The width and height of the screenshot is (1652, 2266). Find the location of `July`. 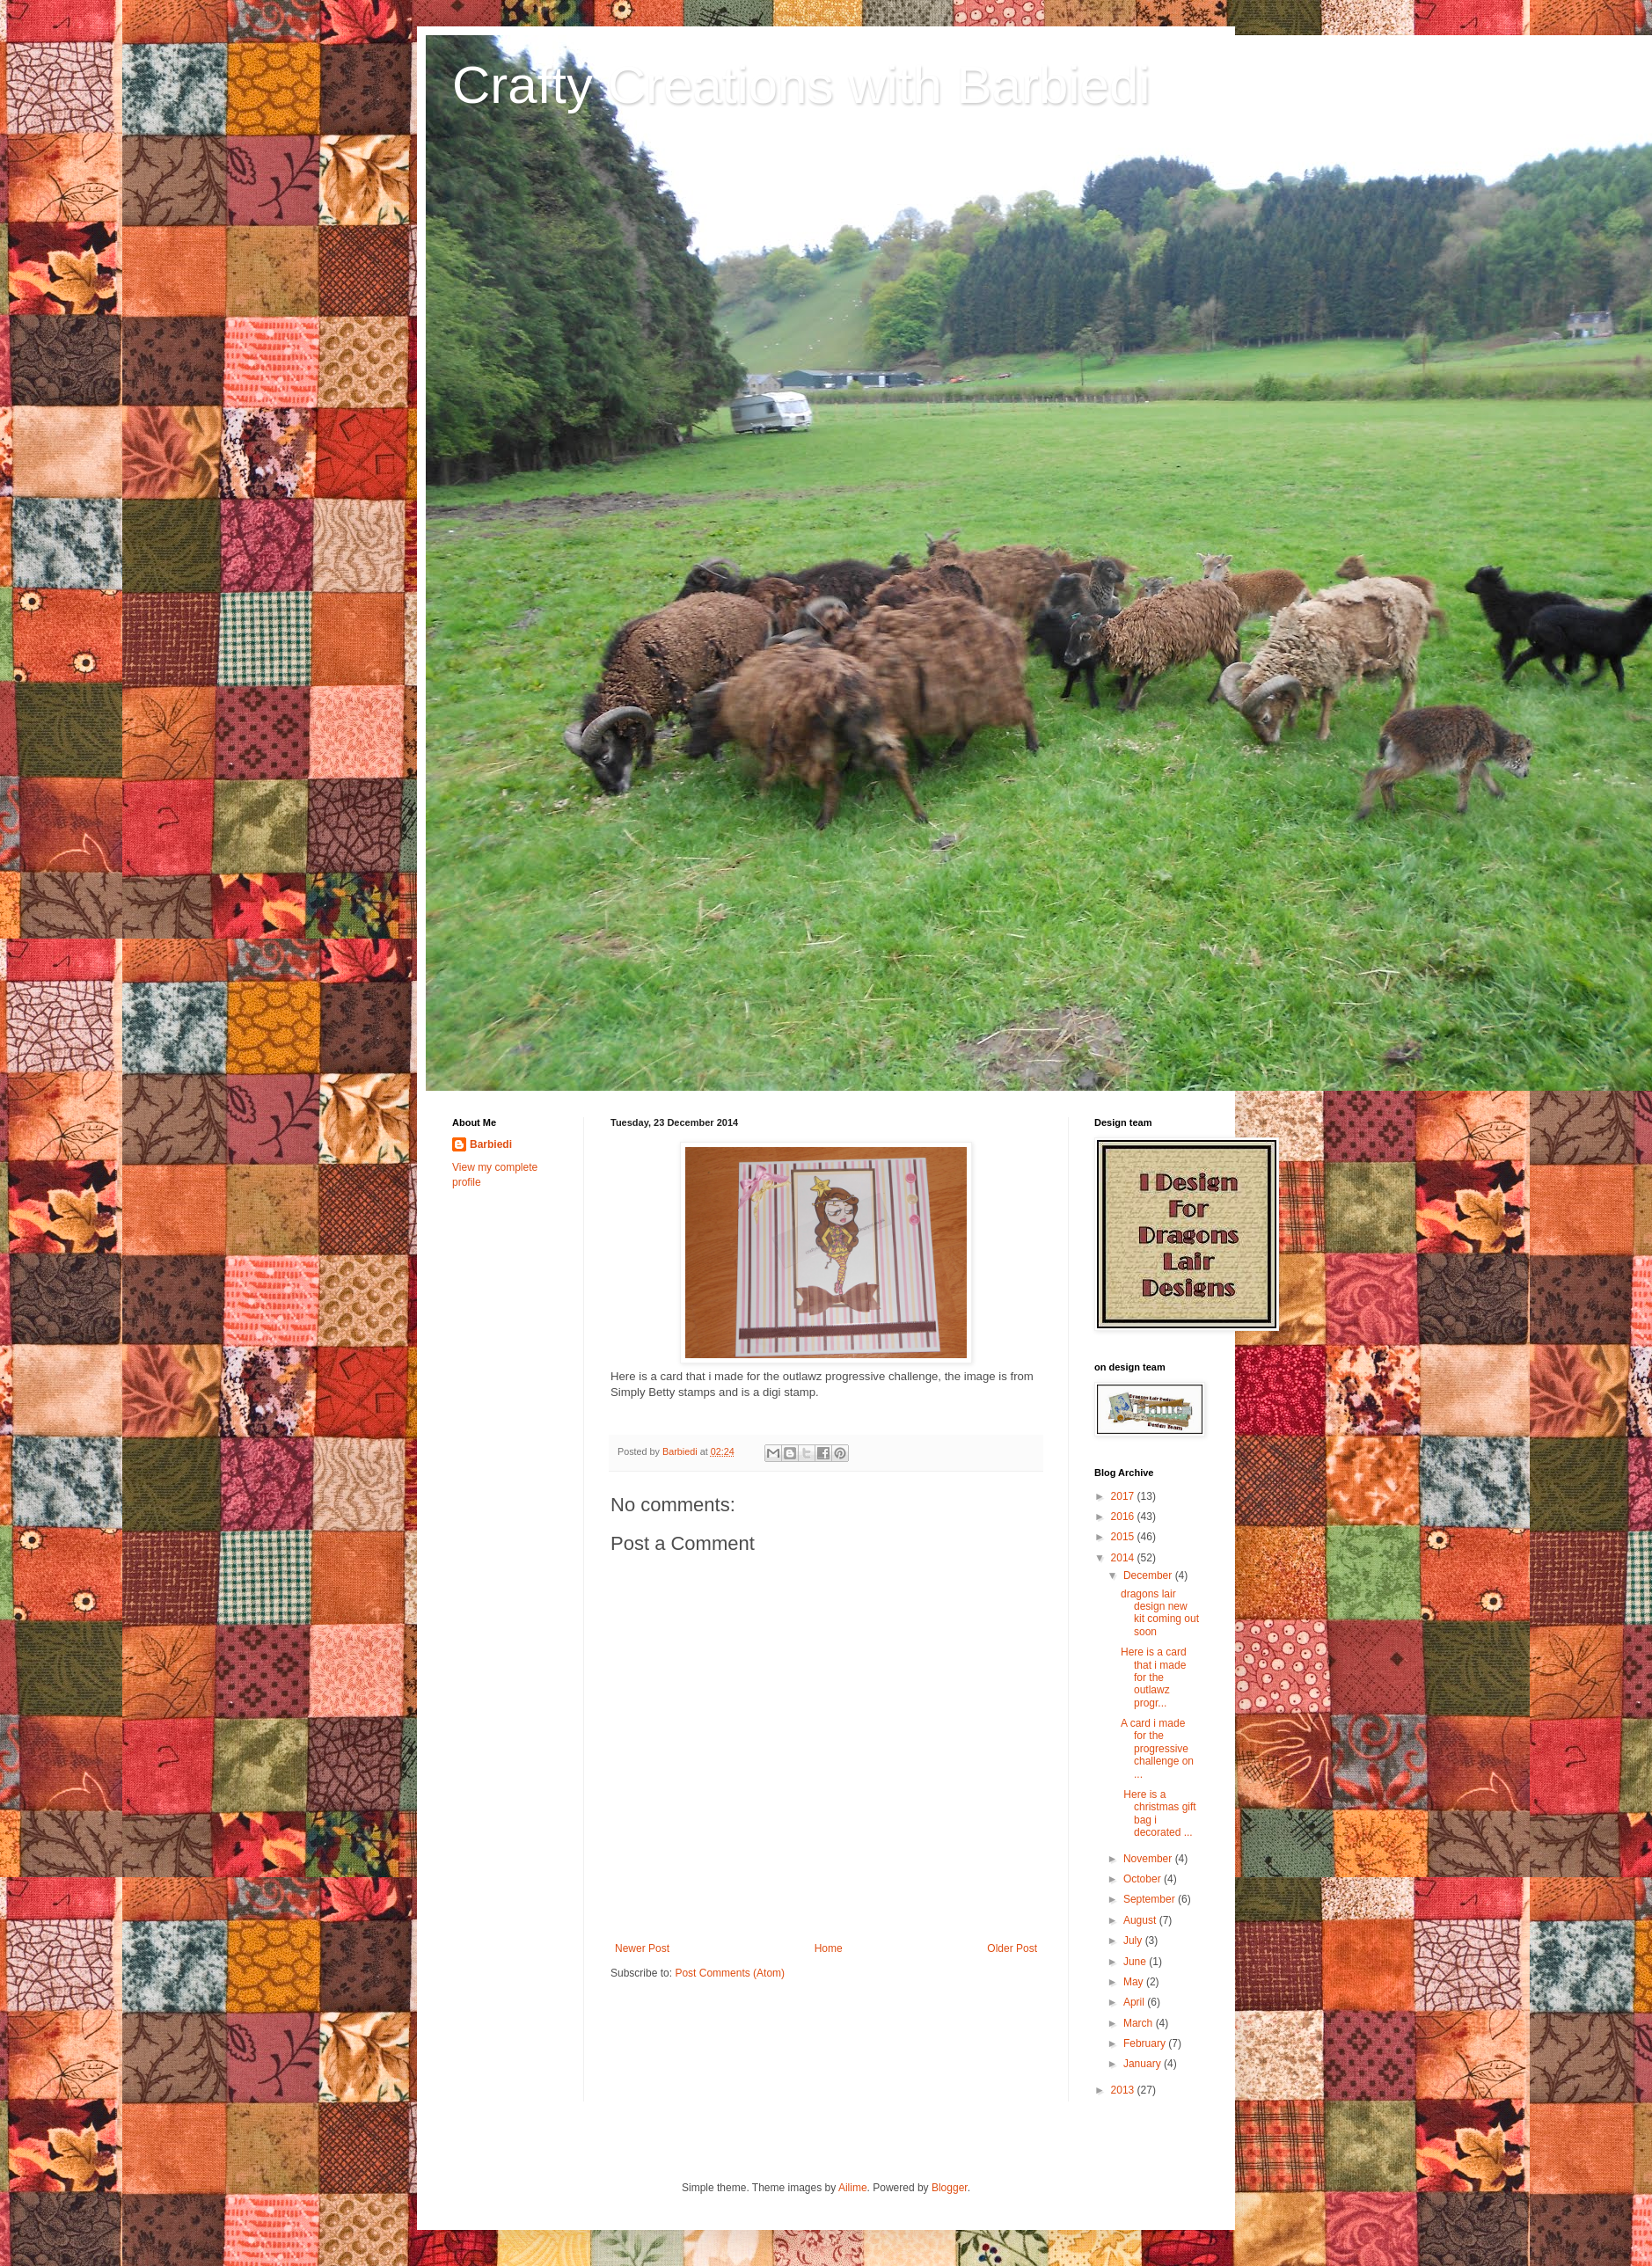

July is located at coordinates (1134, 1940).